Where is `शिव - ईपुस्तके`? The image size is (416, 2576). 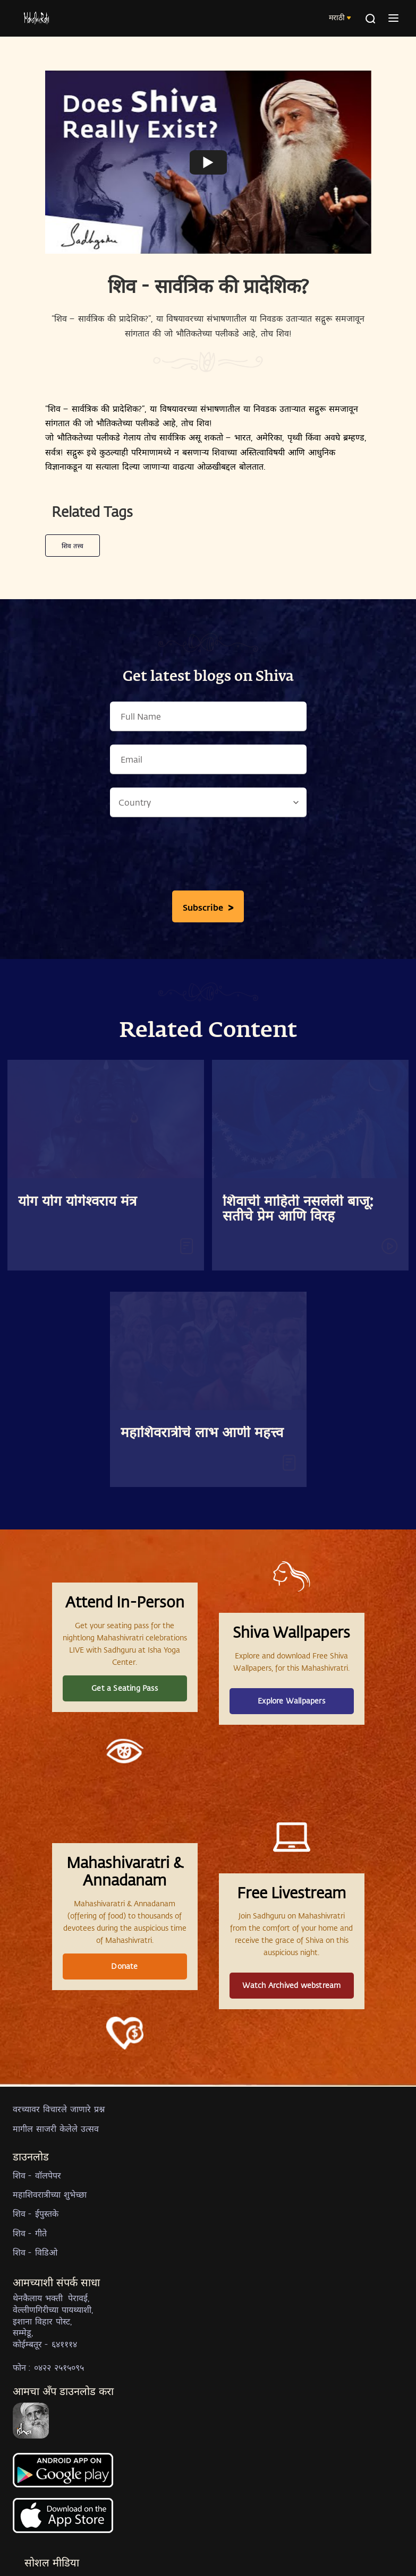 शिव - ईपुस्तके is located at coordinates (35, 2213).